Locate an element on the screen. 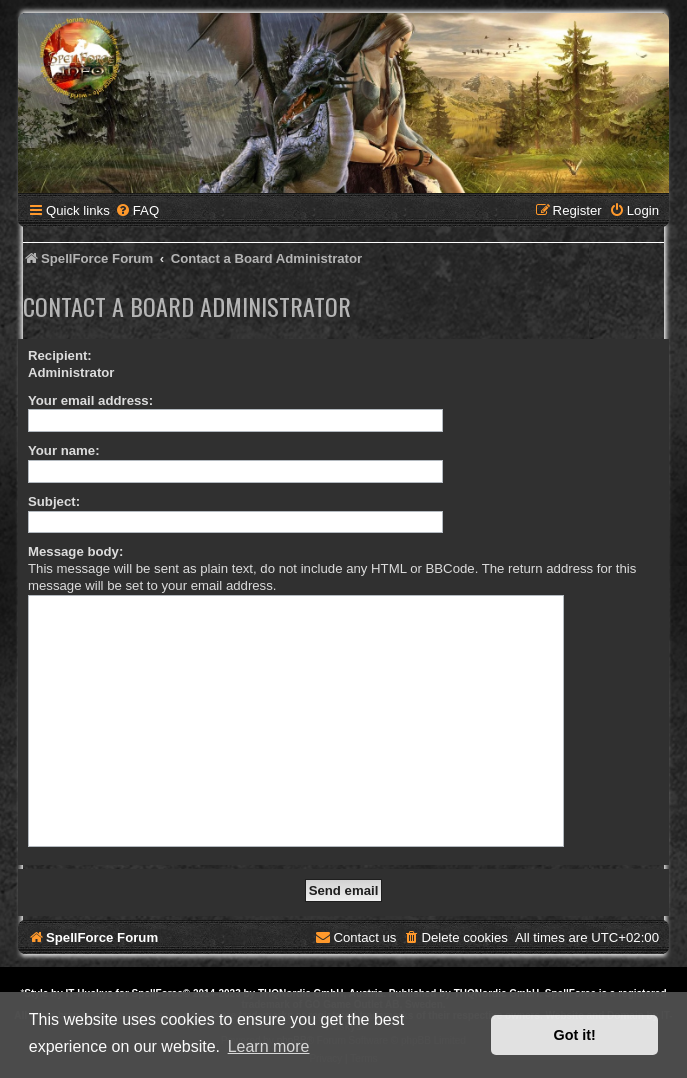 The width and height of the screenshot is (687, 1078). Message body: is located at coordinates (75, 551).